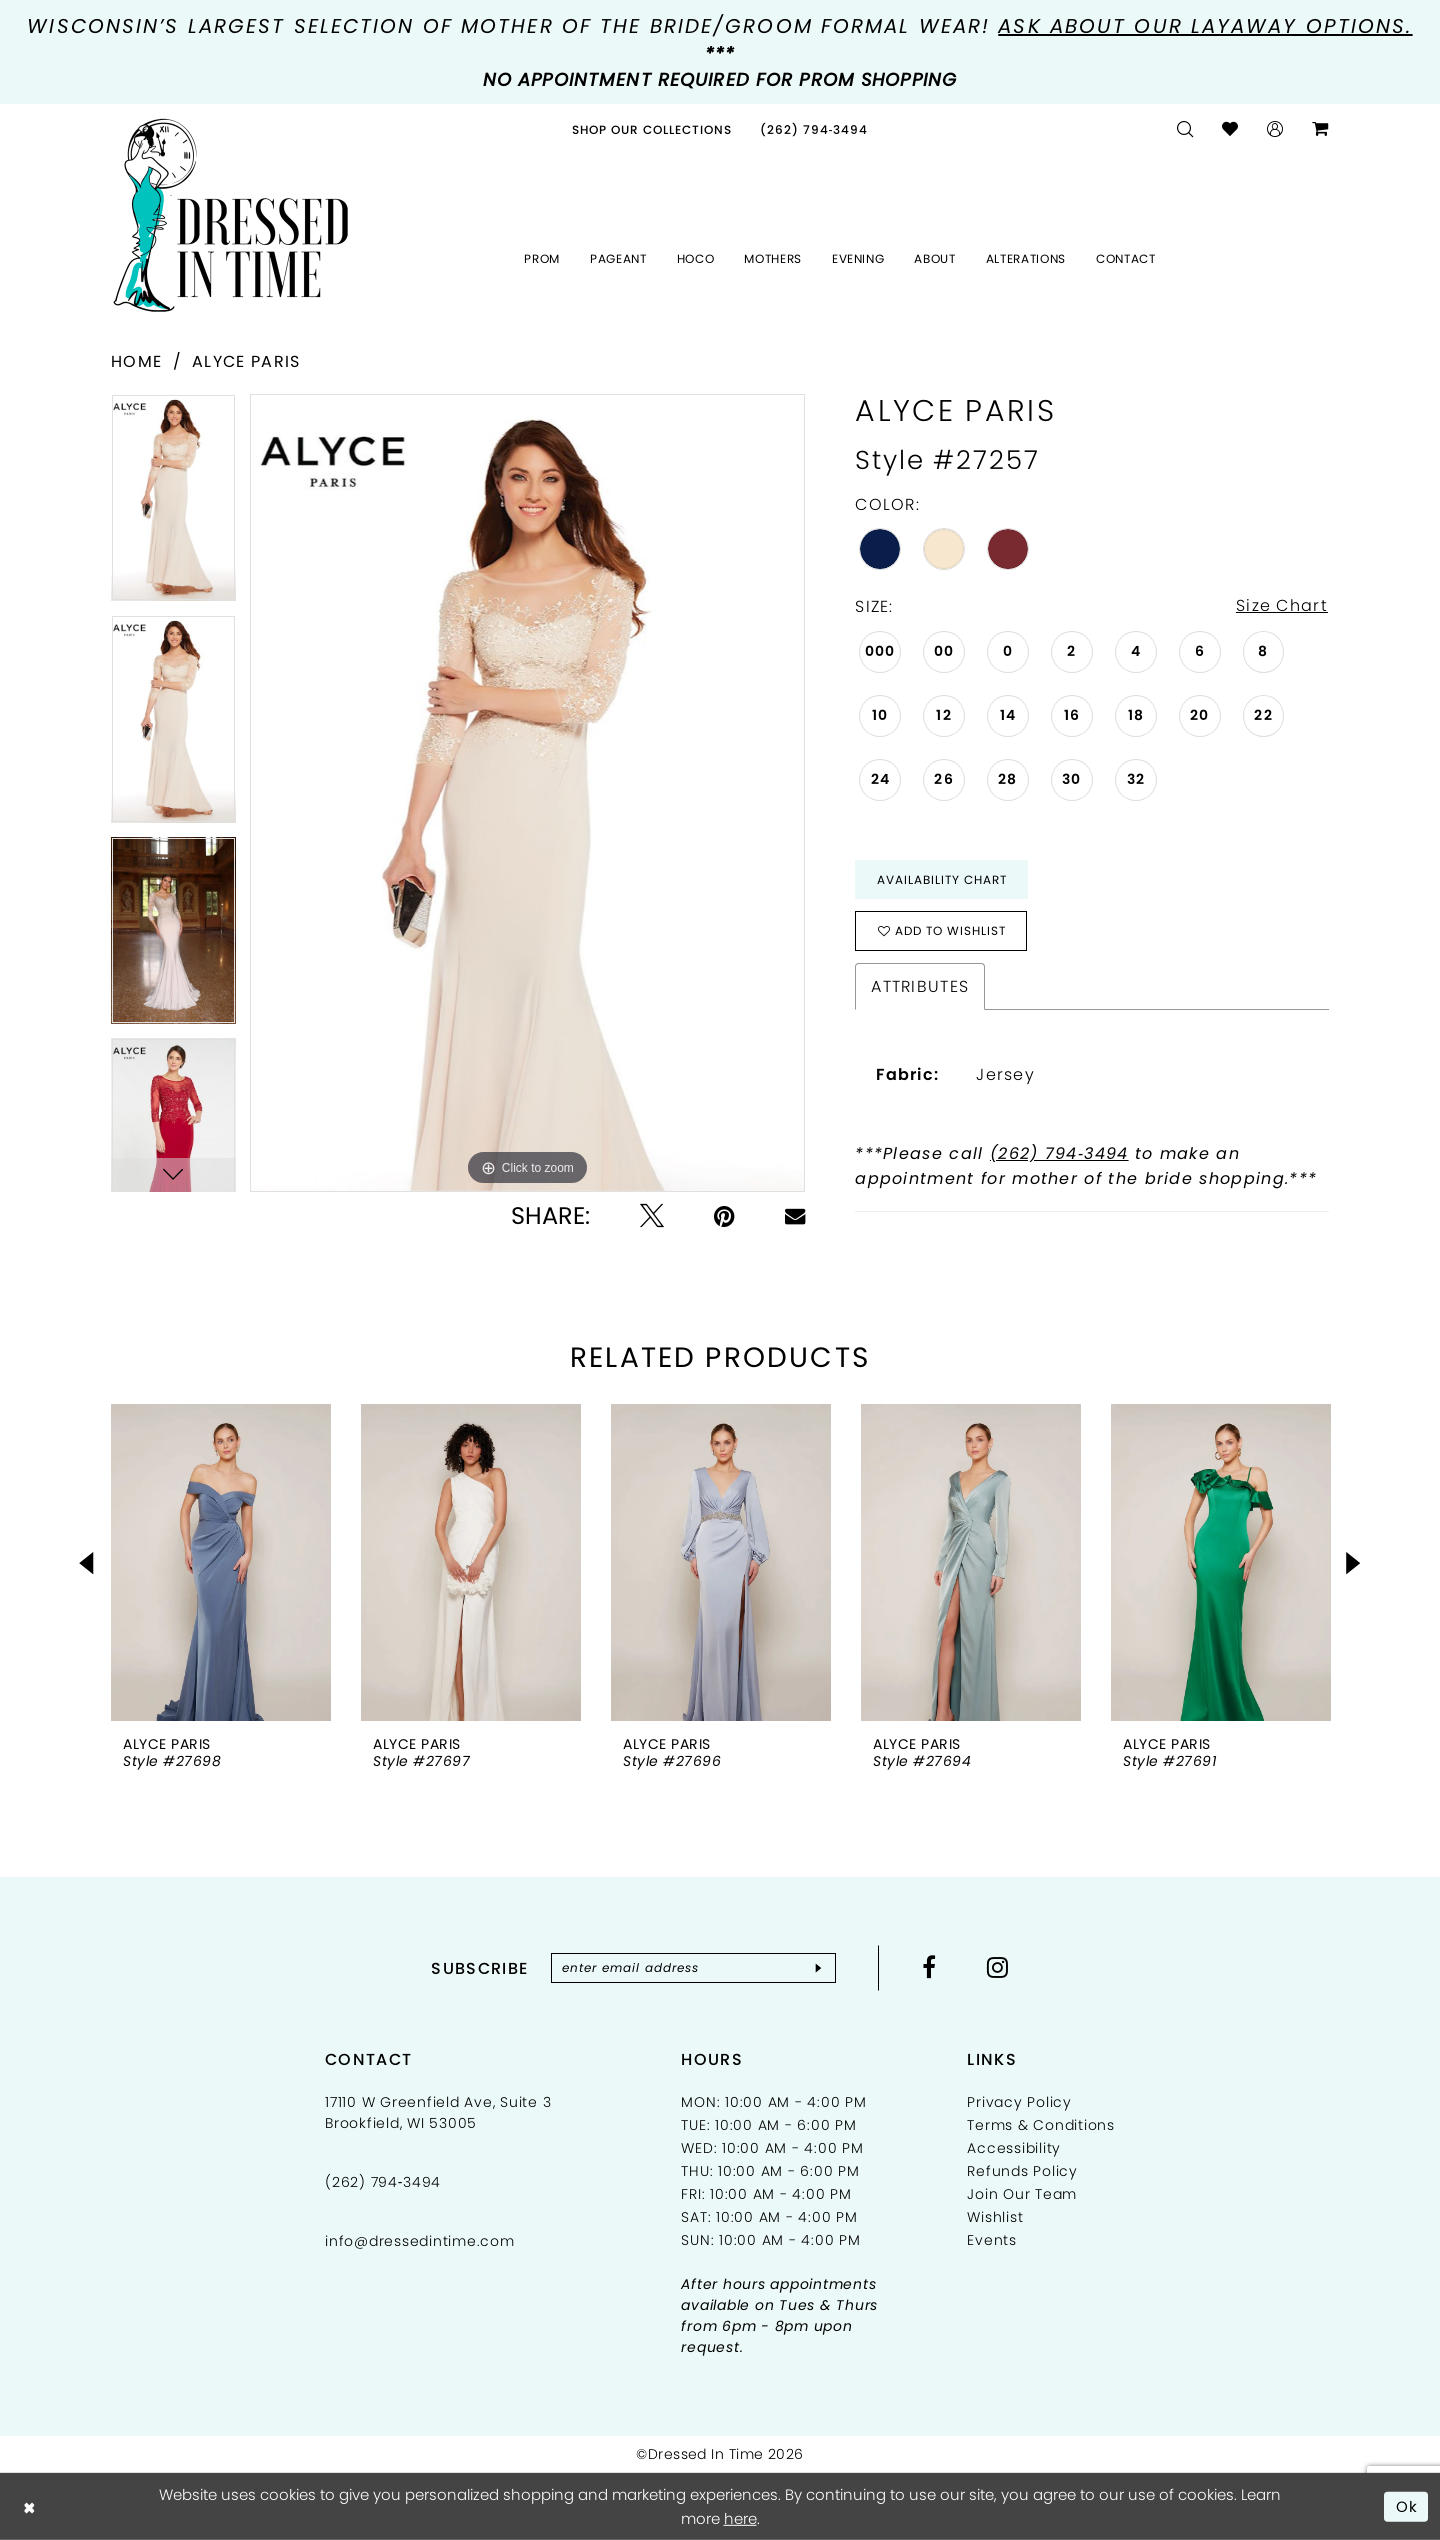  Describe the element at coordinates (438, 2113) in the screenshot. I see `17110 W Greenfield Ave, Suite 3 Brookfield, WI 53005 [Opens in new tab]` at that location.